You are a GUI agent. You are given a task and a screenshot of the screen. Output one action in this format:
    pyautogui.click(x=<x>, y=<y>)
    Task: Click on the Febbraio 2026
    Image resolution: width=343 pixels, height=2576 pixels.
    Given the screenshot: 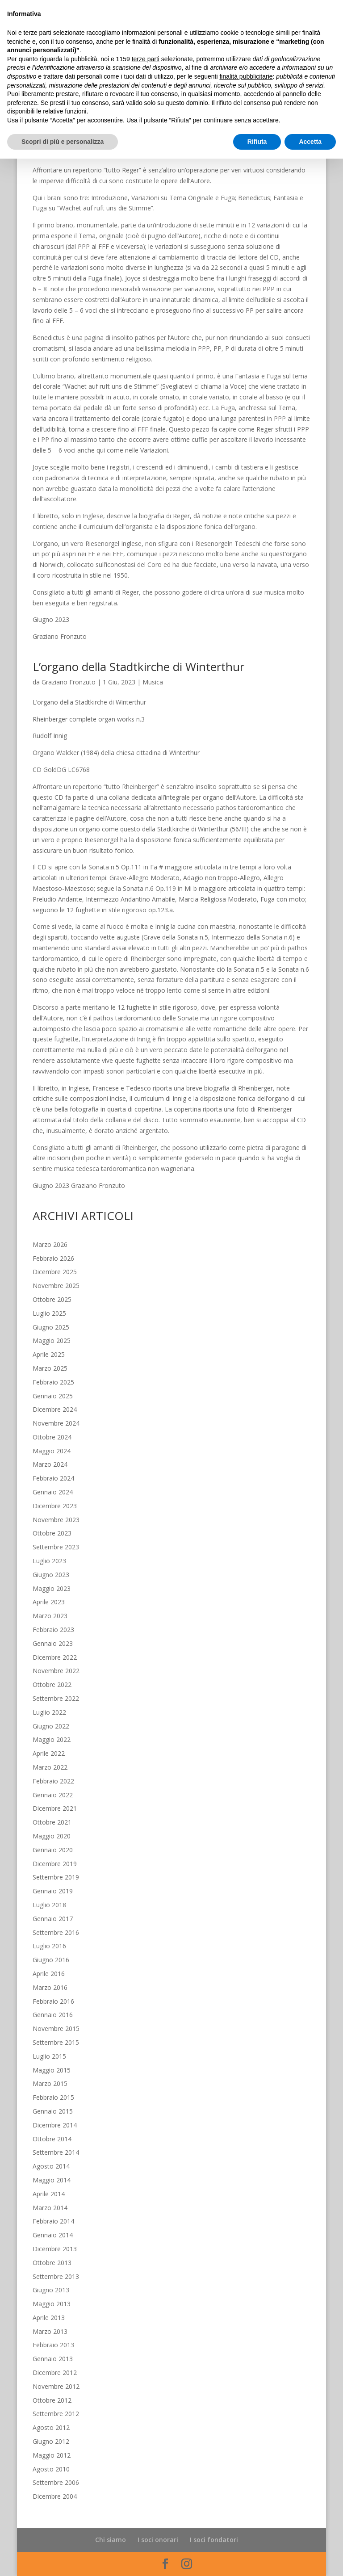 What is the action you would take?
    pyautogui.click(x=53, y=1258)
    